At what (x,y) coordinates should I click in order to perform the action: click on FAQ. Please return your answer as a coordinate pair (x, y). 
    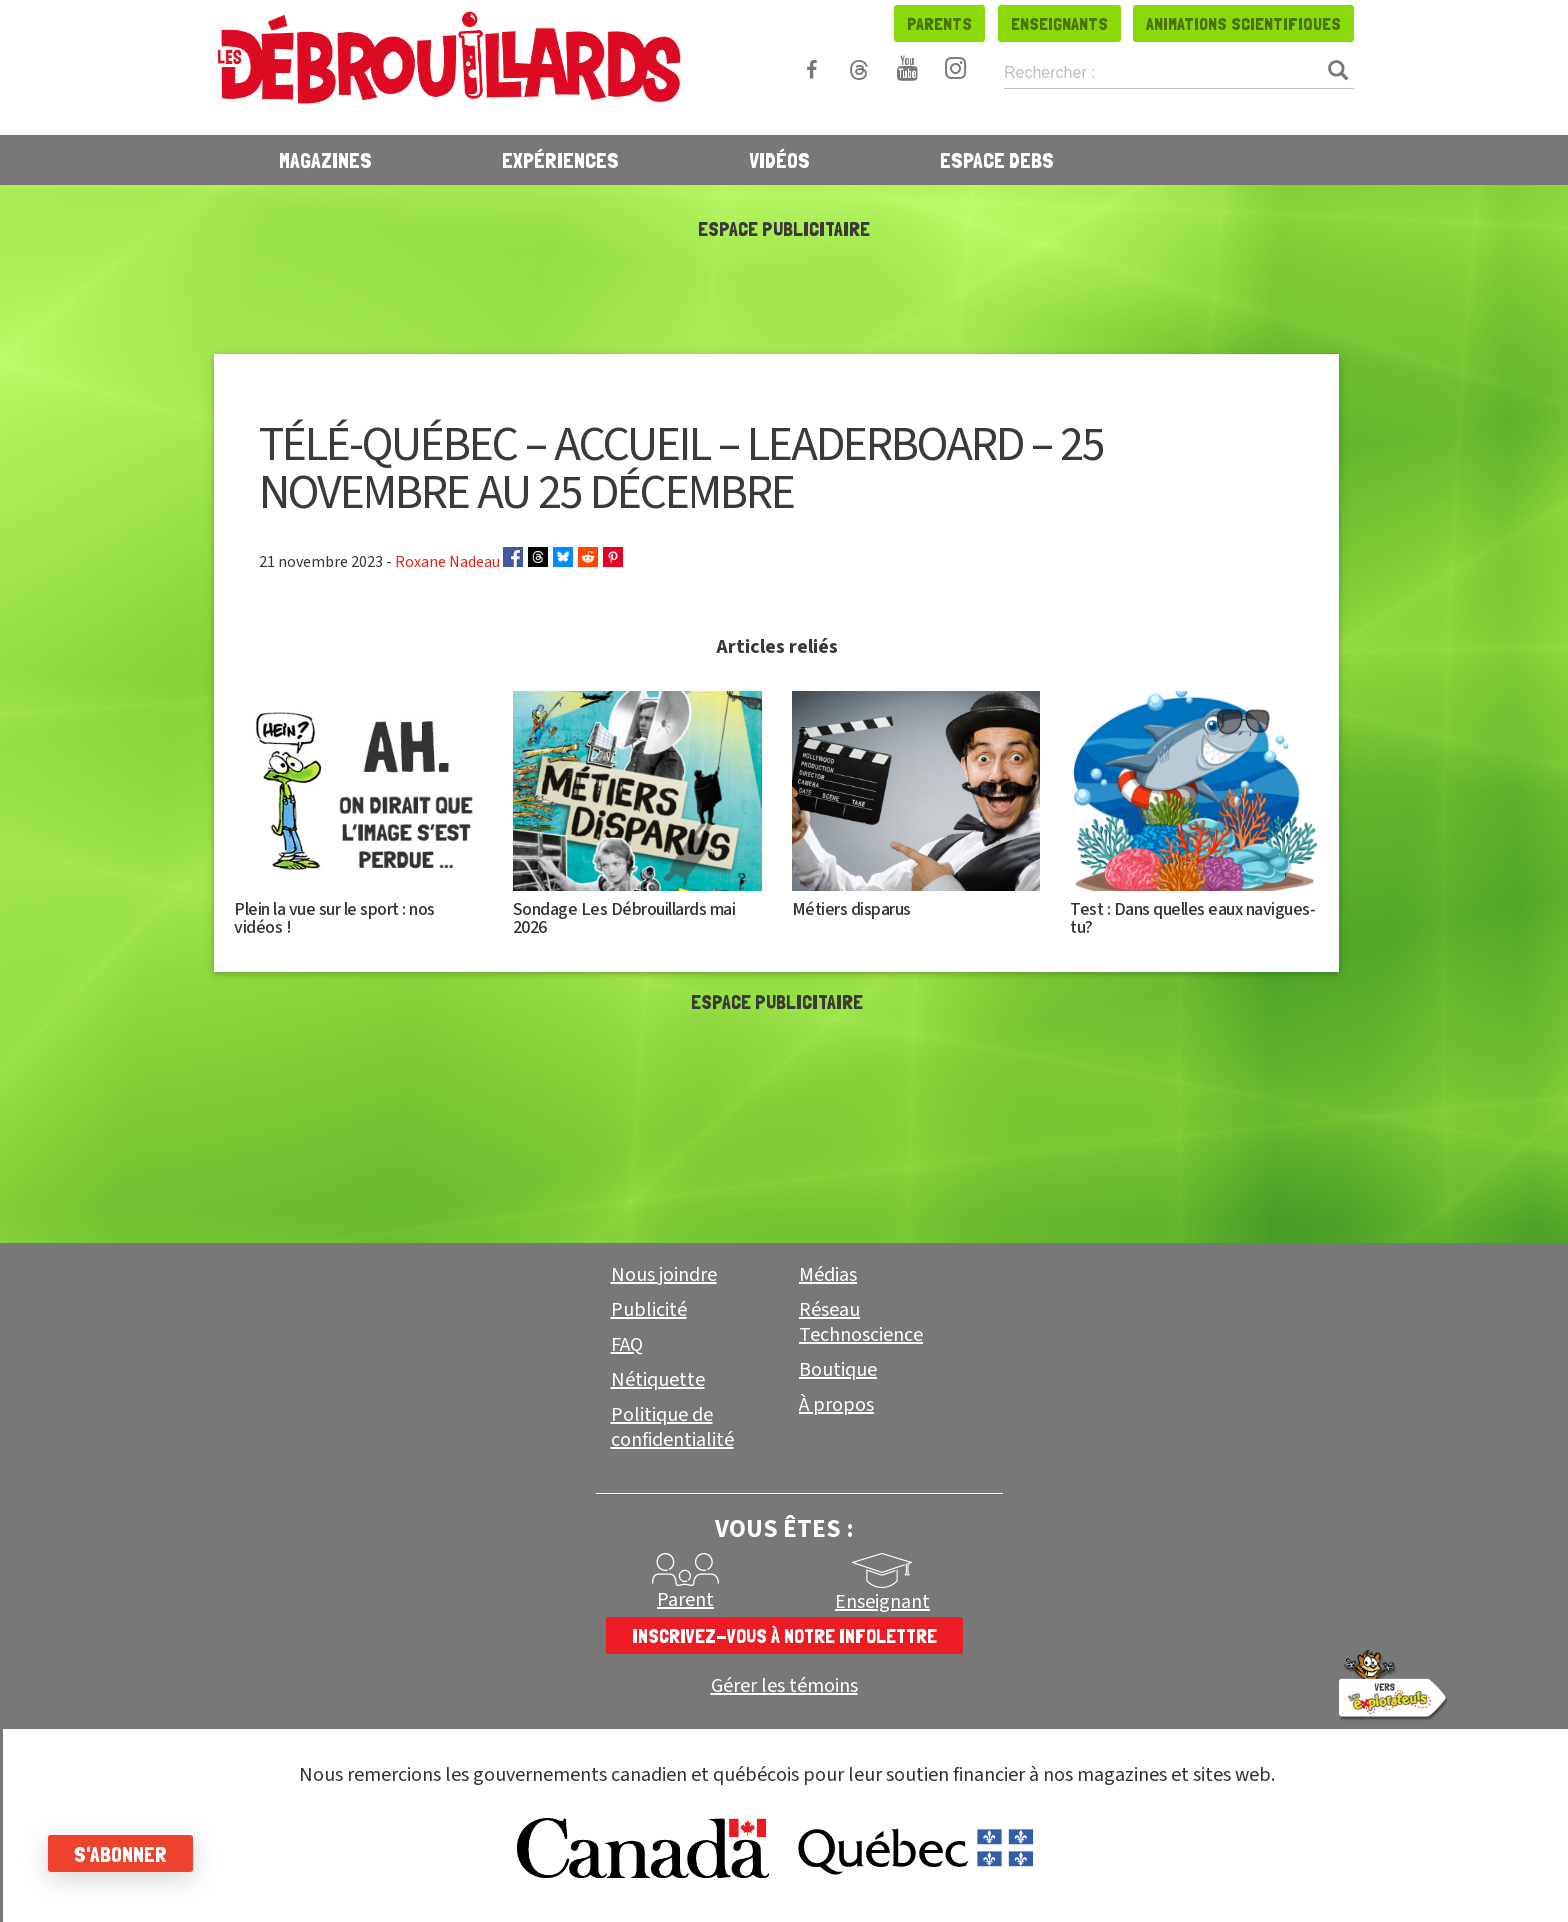
    Looking at the image, I should click on (627, 1345).